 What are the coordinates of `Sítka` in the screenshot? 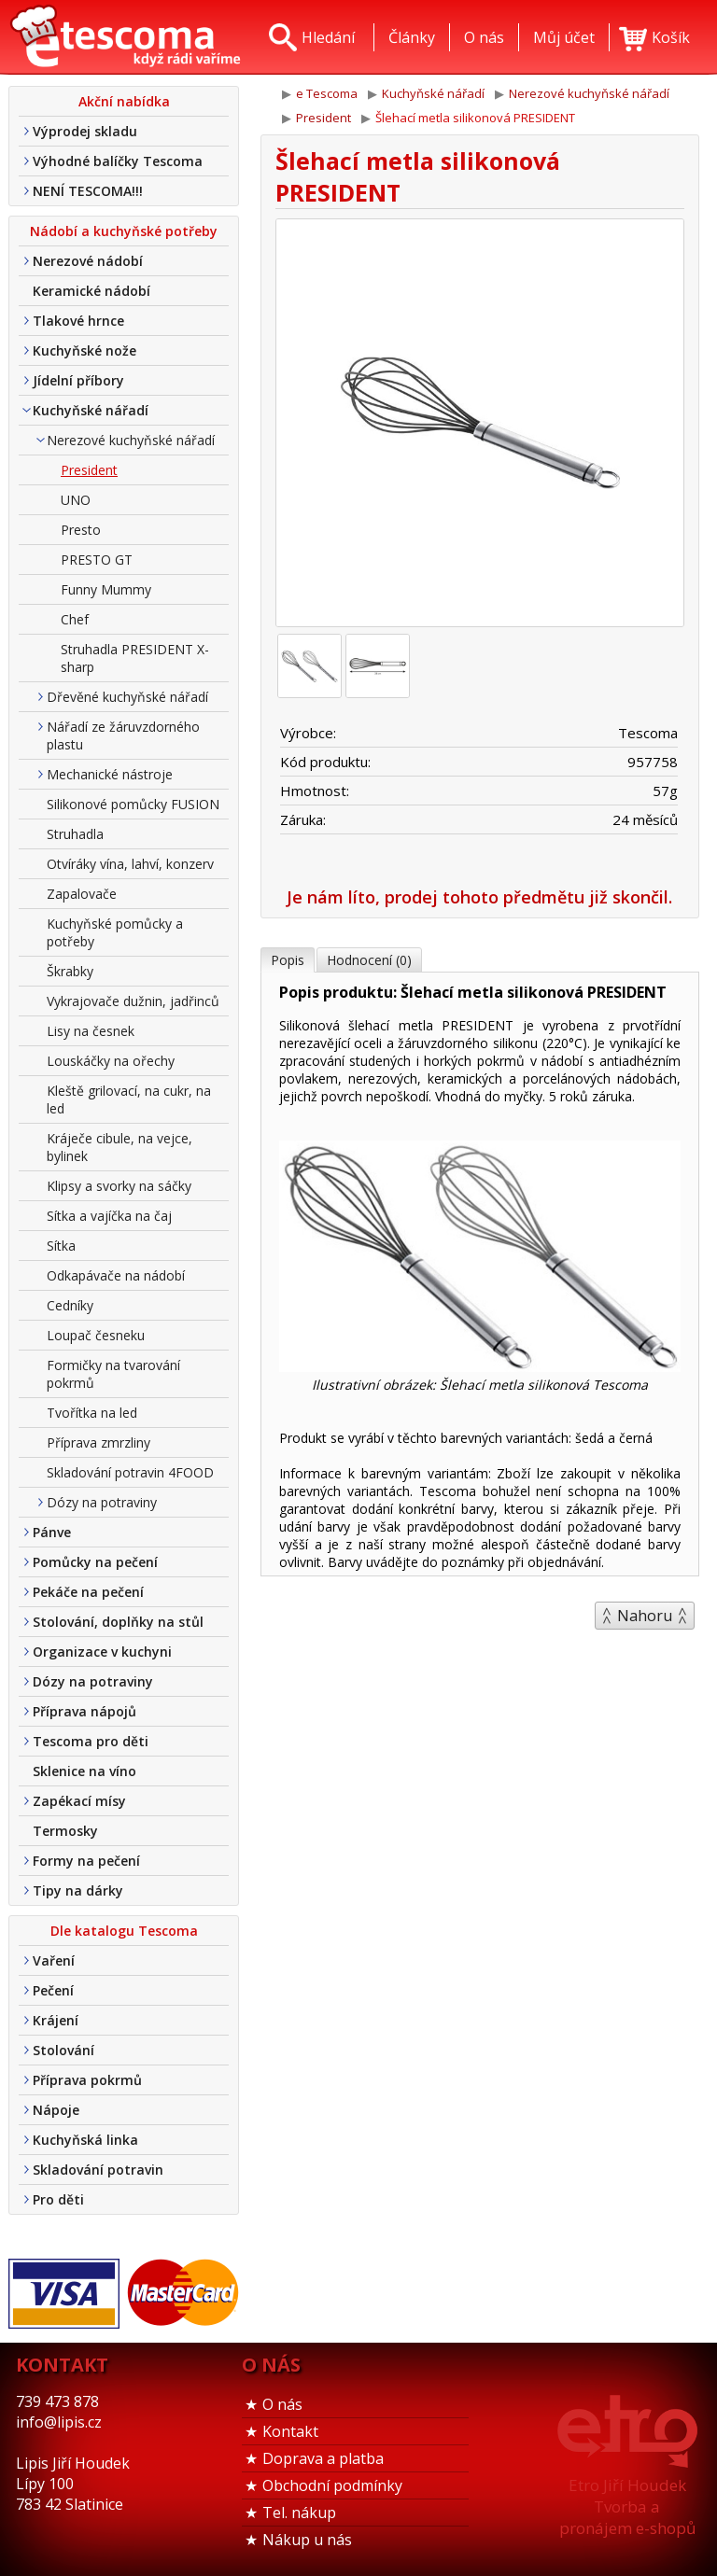 It's located at (61, 1245).